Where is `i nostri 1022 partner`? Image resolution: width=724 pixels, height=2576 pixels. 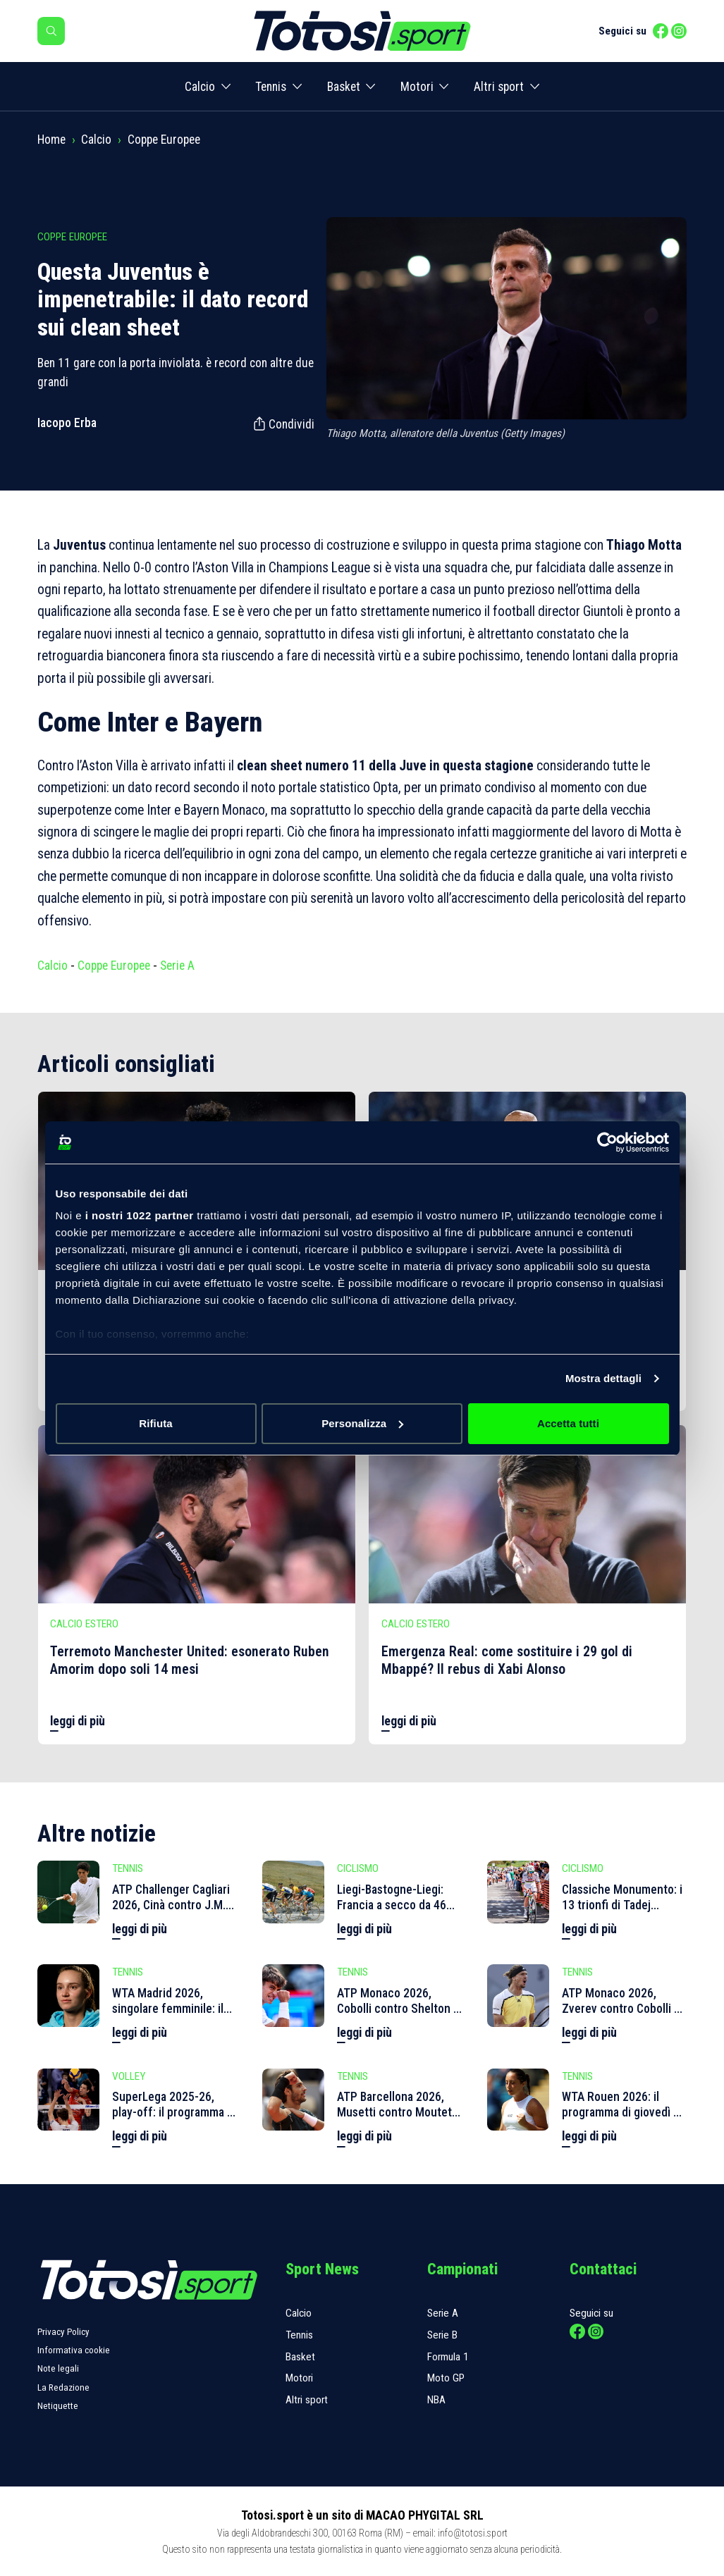
i nostri 1022 partner is located at coordinates (139, 1215).